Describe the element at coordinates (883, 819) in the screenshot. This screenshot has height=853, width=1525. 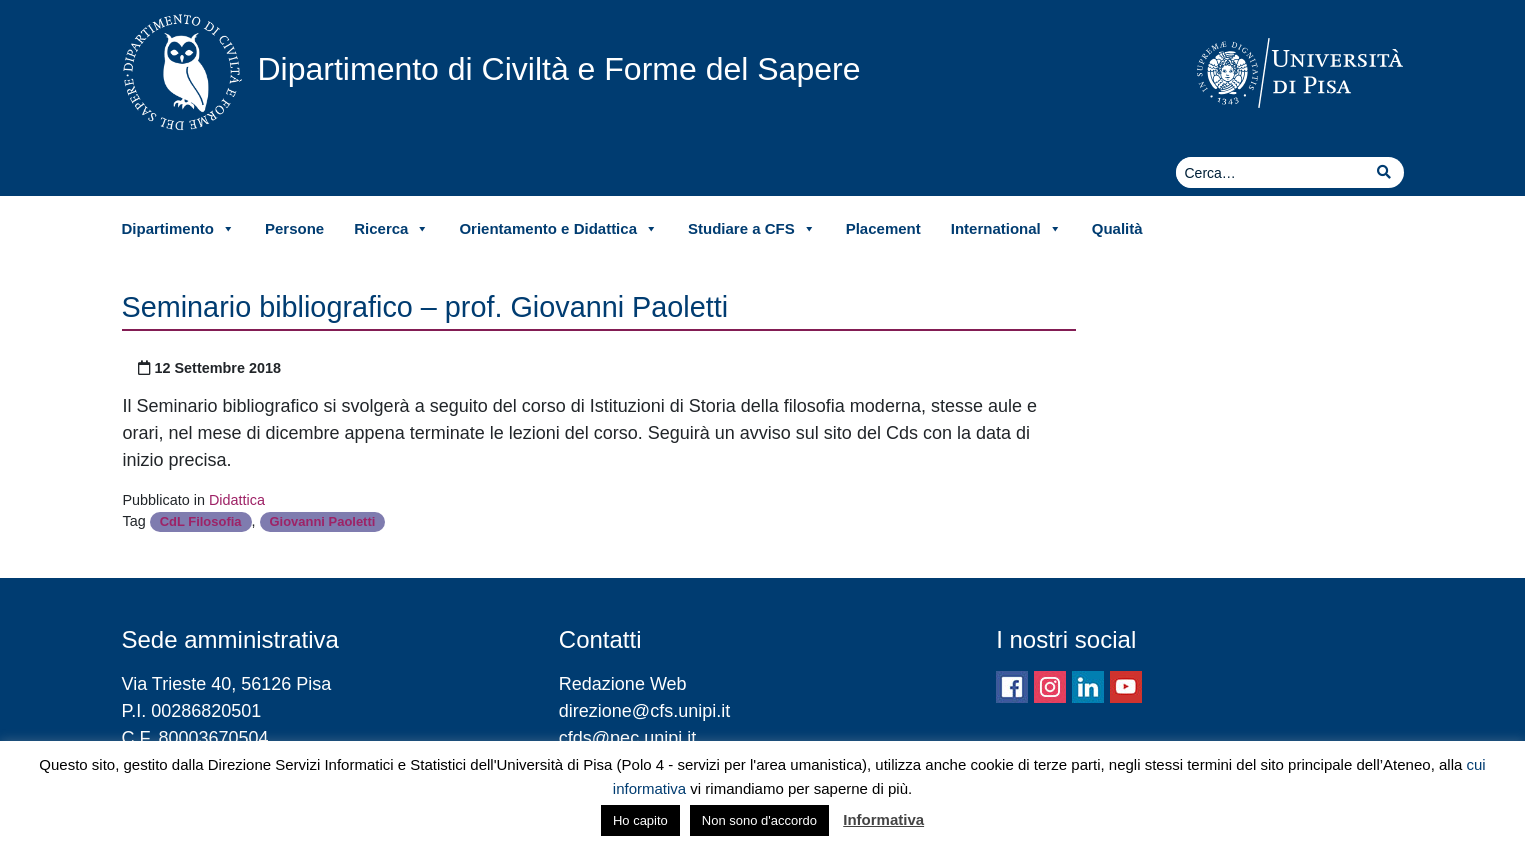
I see `Informativa` at that location.